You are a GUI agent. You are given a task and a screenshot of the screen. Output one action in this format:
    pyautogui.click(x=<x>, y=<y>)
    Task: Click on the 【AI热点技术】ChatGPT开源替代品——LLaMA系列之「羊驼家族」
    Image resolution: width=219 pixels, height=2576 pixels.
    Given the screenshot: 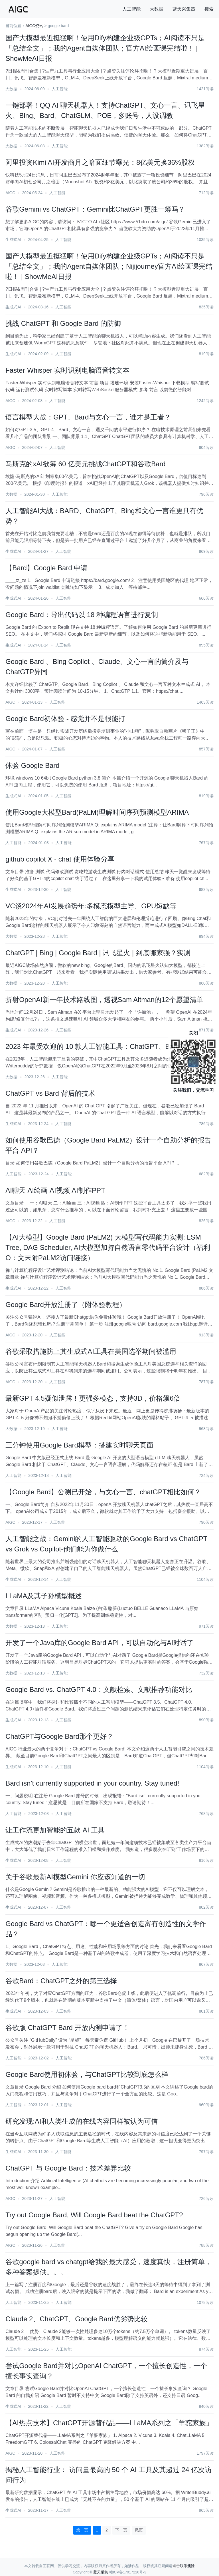 What is the action you would take?
    pyautogui.click(x=109, y=2423)
    